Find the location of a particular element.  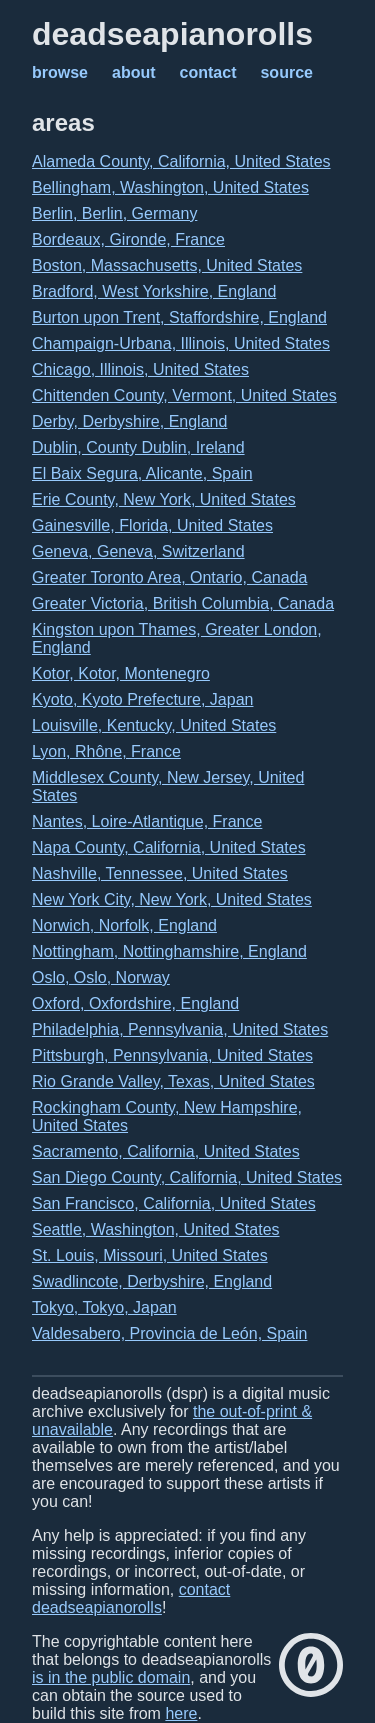

Kyoto, Kyoto Prefecture, Japan is located at coordinates (142, 699).